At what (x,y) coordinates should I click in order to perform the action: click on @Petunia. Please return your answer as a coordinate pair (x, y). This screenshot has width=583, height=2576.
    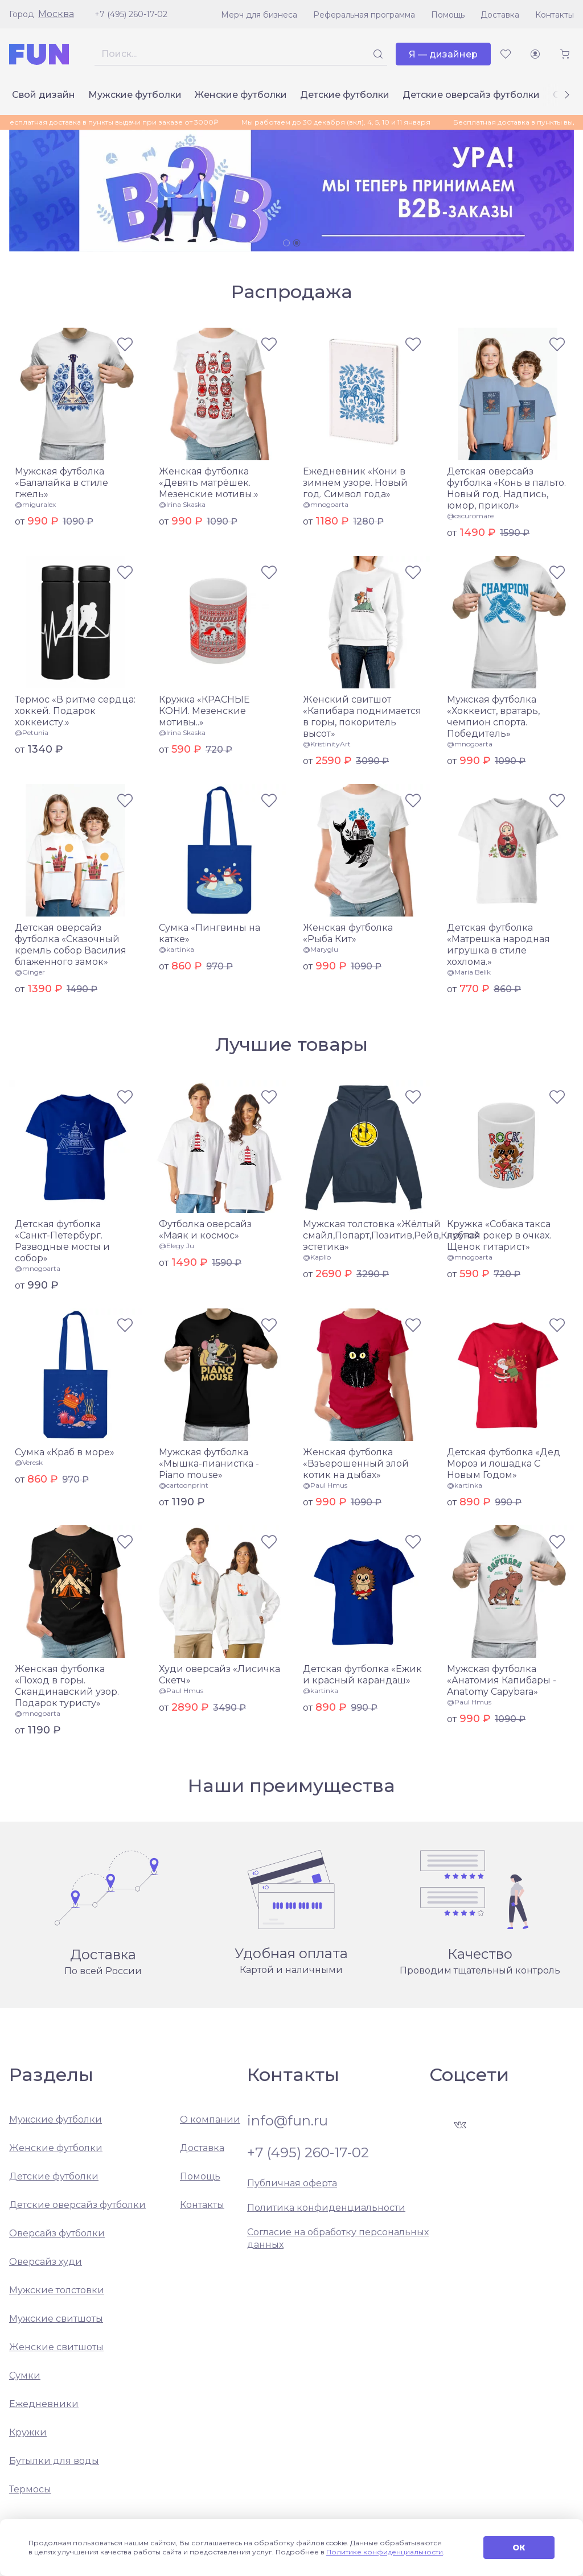
    Looking at the image, I should click on (31, 732).